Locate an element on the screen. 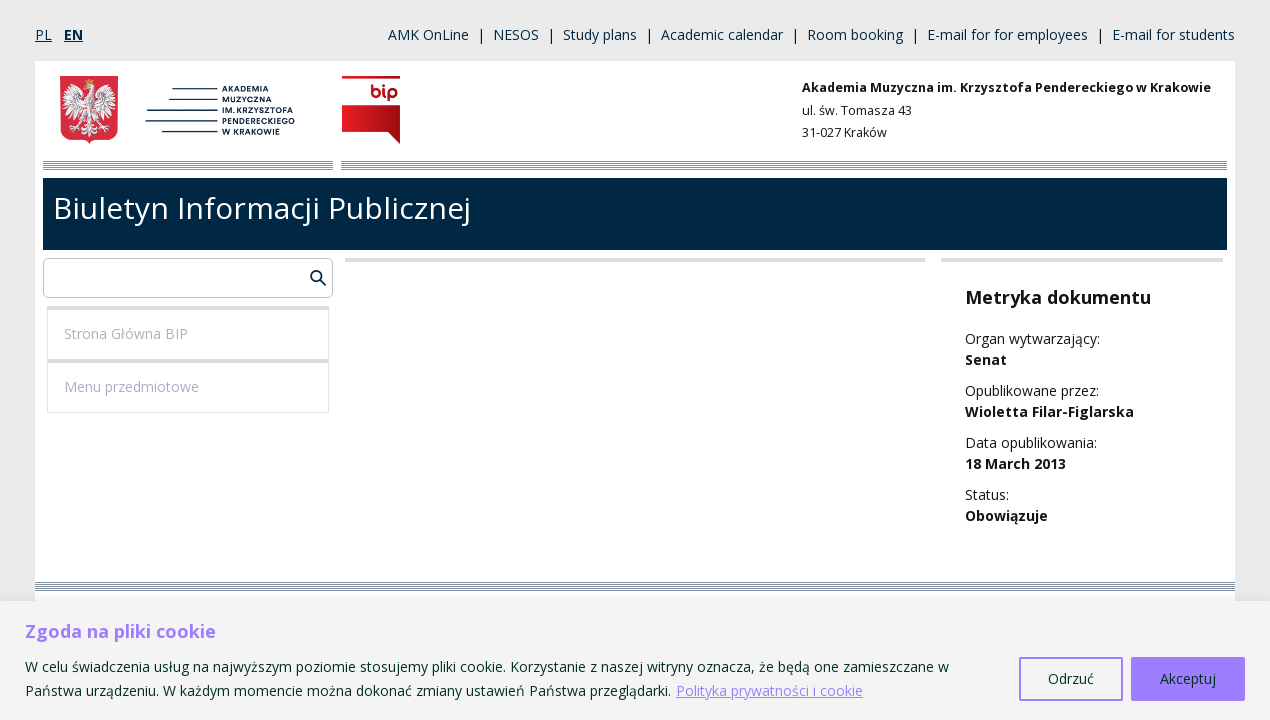 The width and height of the screenshot is (1270, 720). en is located at coordinates (73, 34).